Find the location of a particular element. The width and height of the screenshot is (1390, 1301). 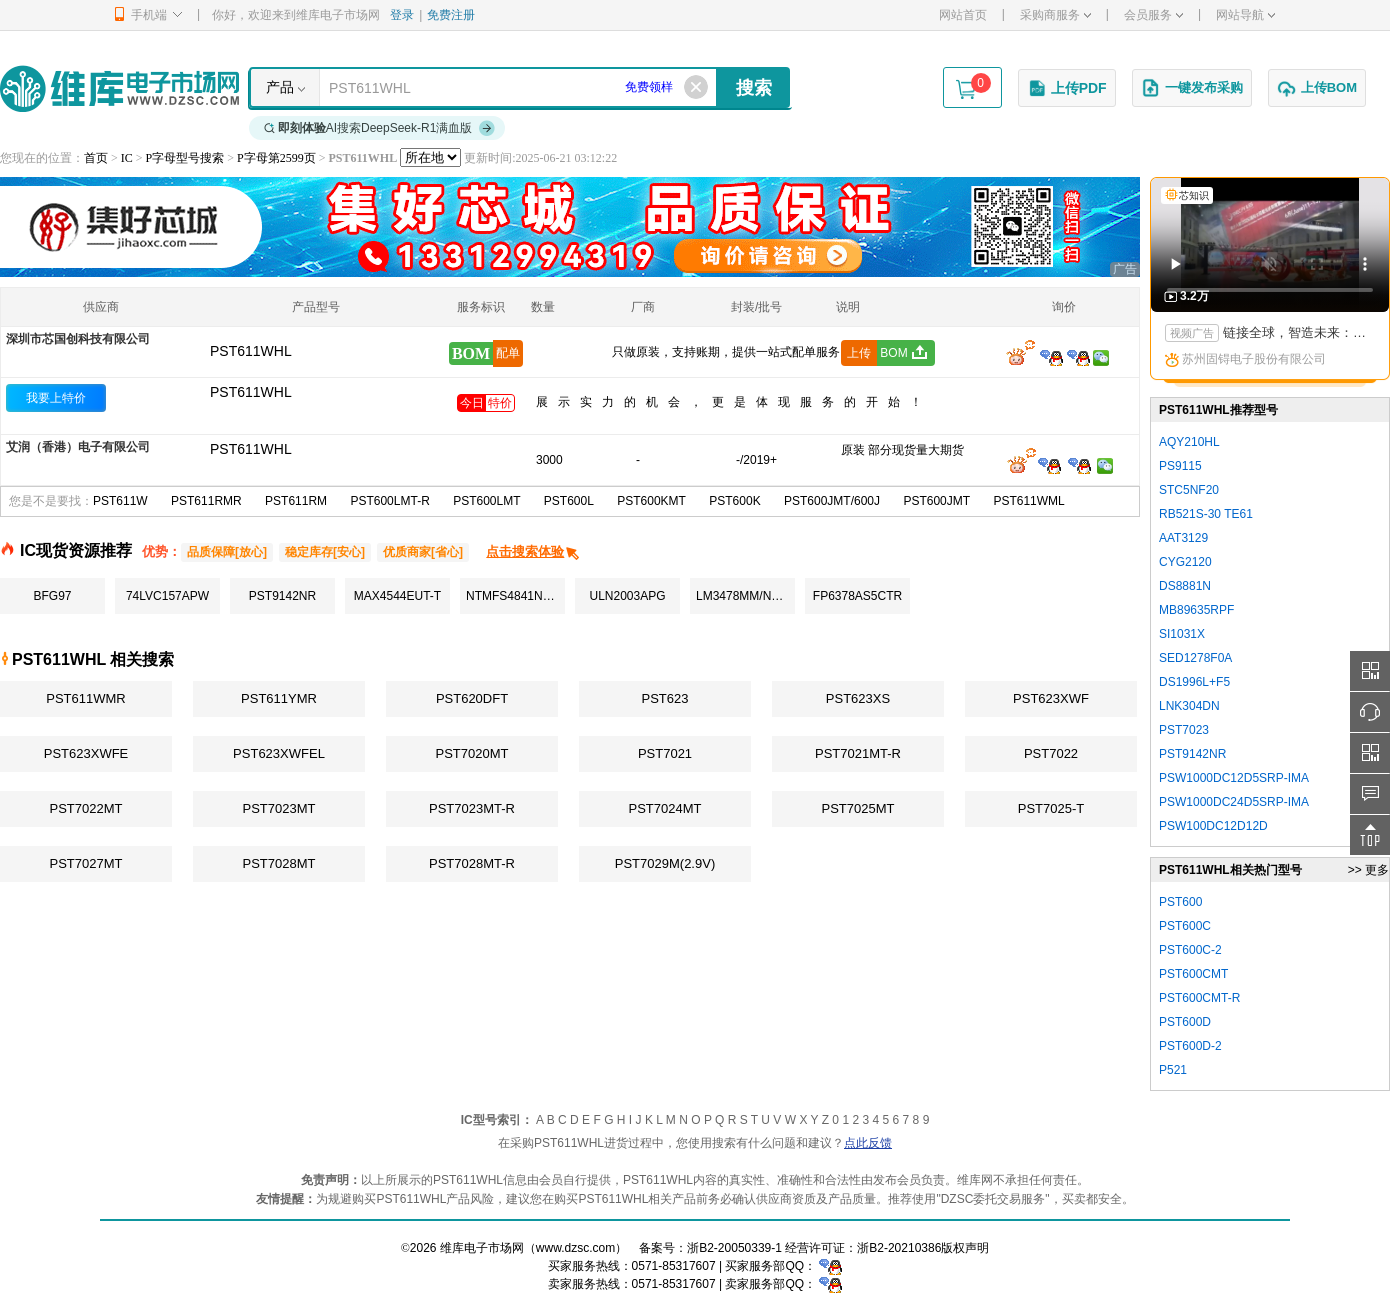

P521 is located at coordinates (1173, 1070).